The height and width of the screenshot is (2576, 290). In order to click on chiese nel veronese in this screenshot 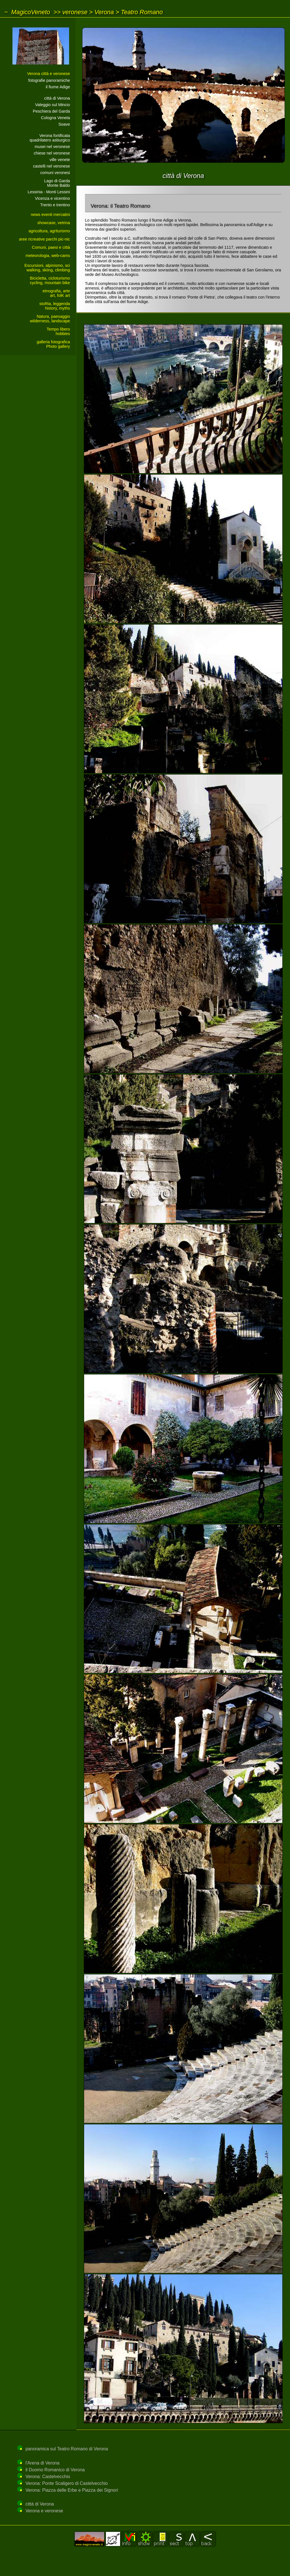, I will do `click(52, 153)`.